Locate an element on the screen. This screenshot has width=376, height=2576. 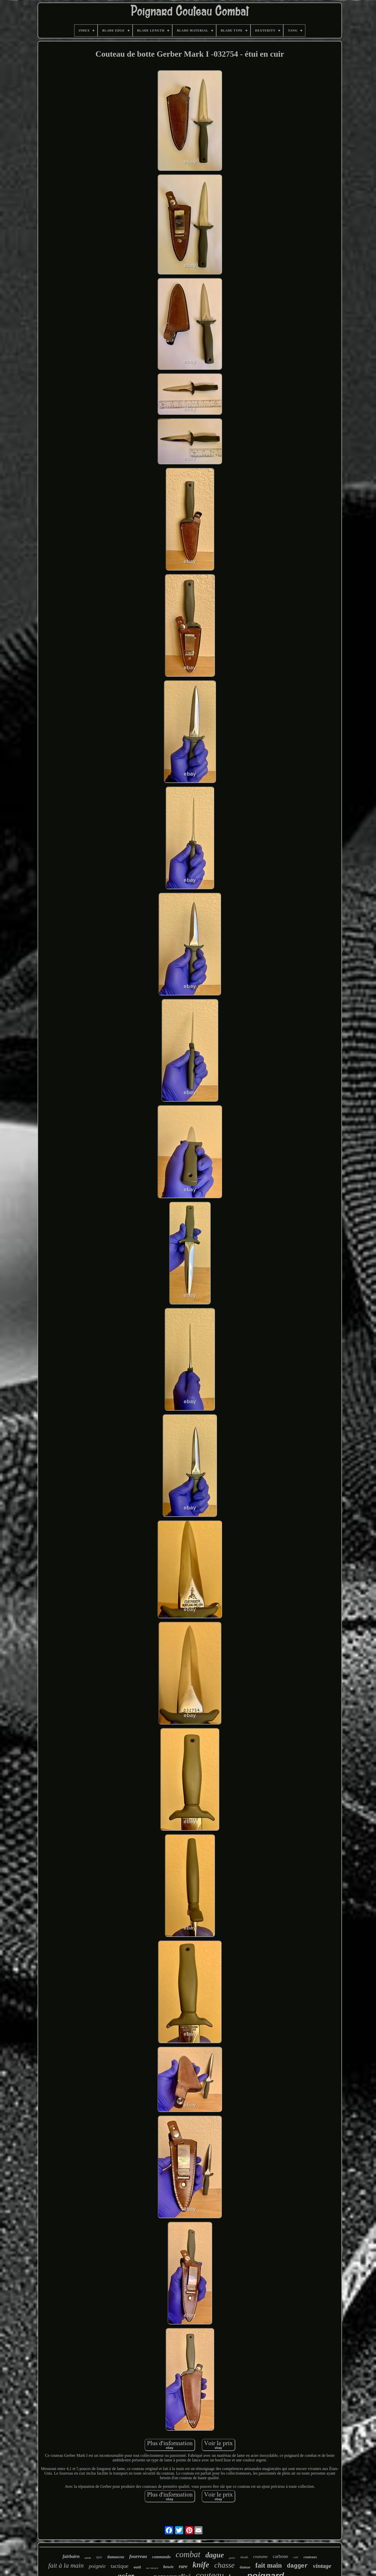
damascus is located at coordinates (115, 2557).